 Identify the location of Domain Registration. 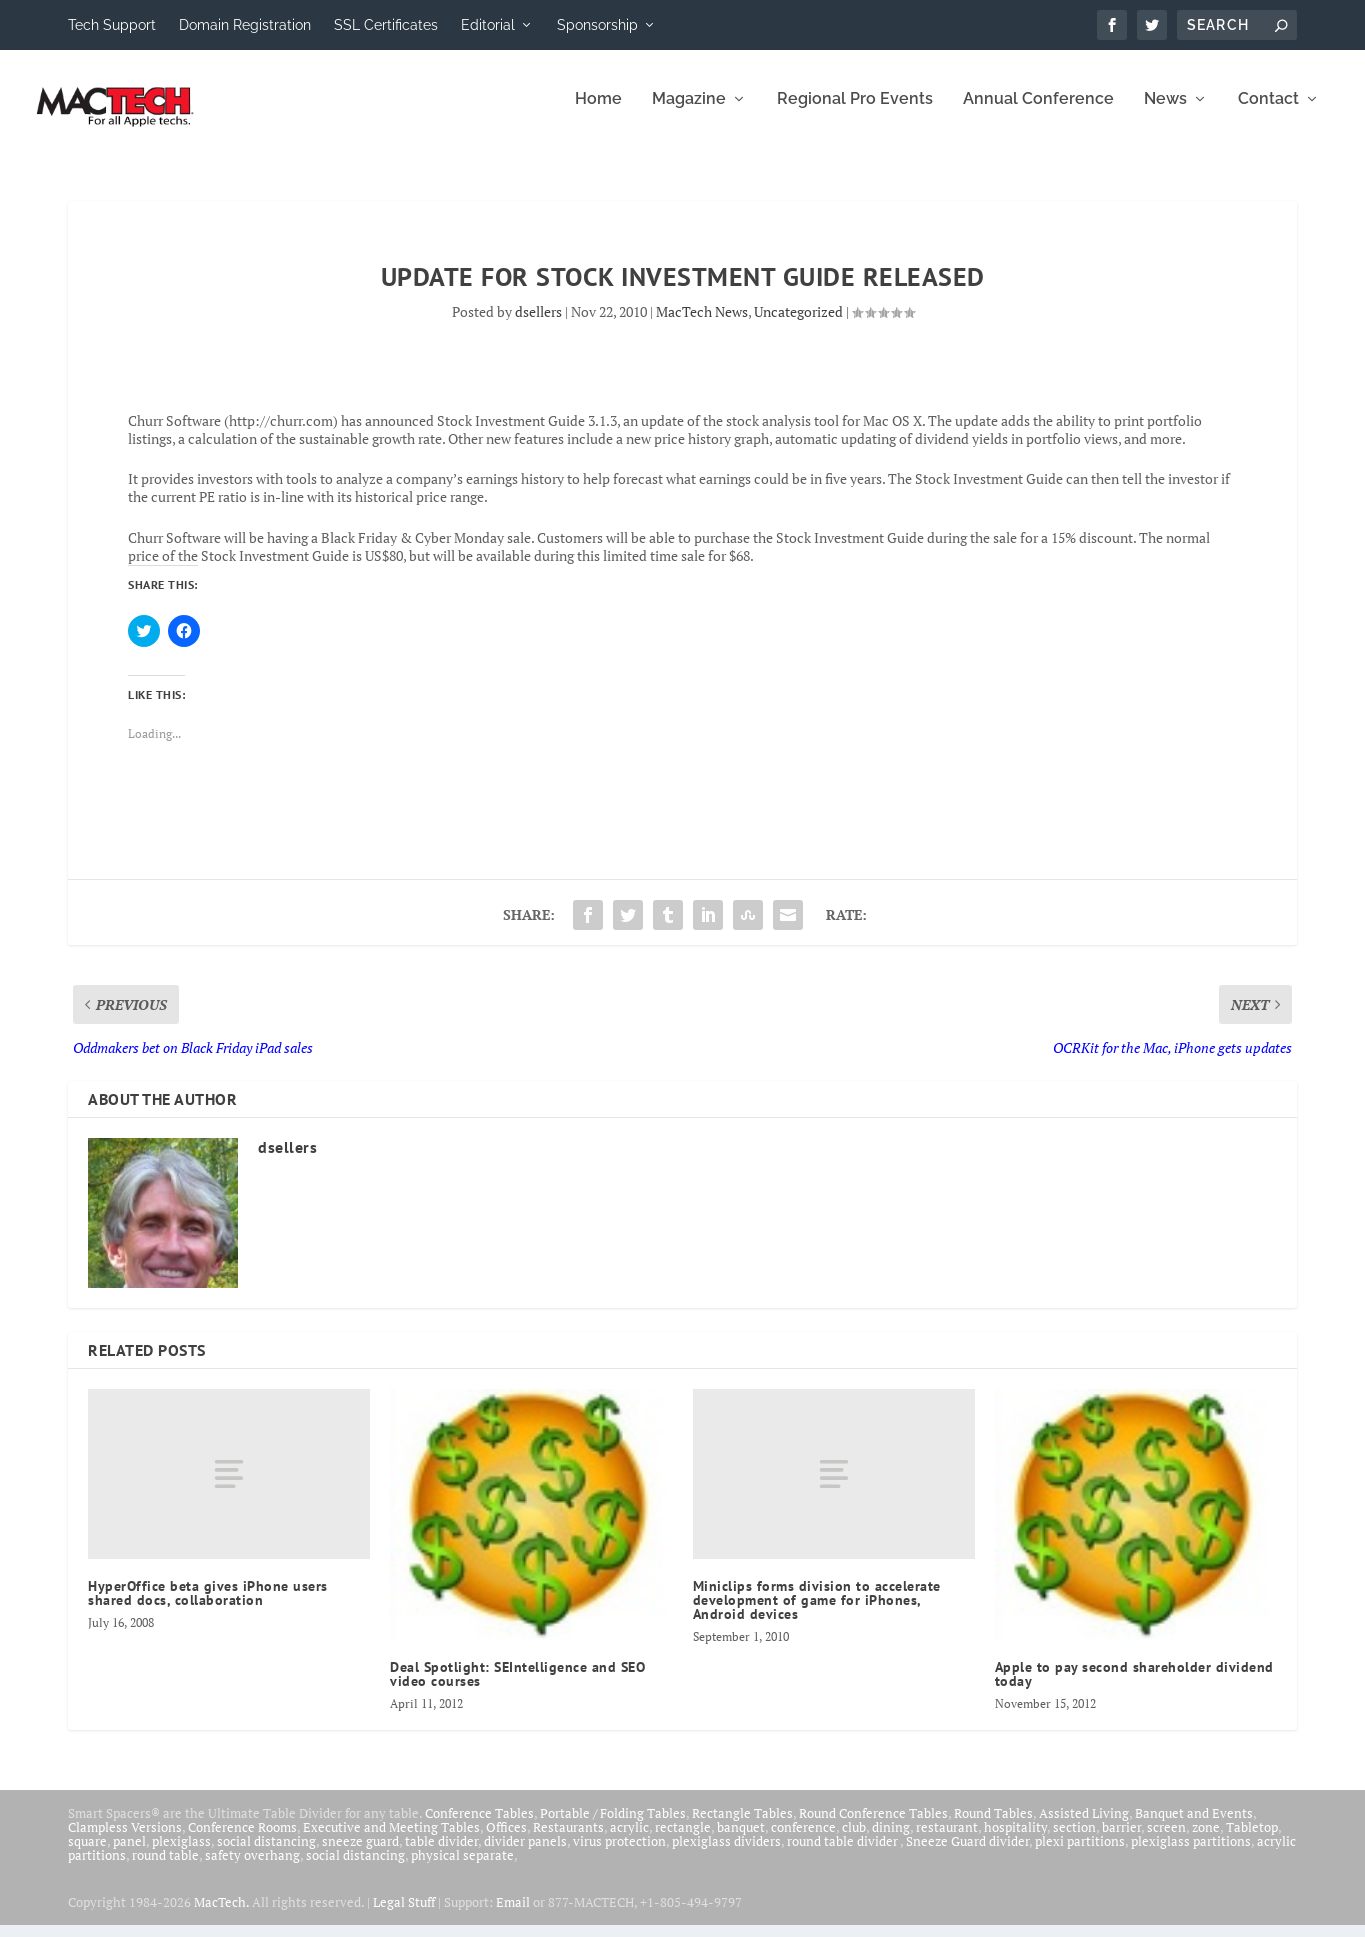
(245, 25).